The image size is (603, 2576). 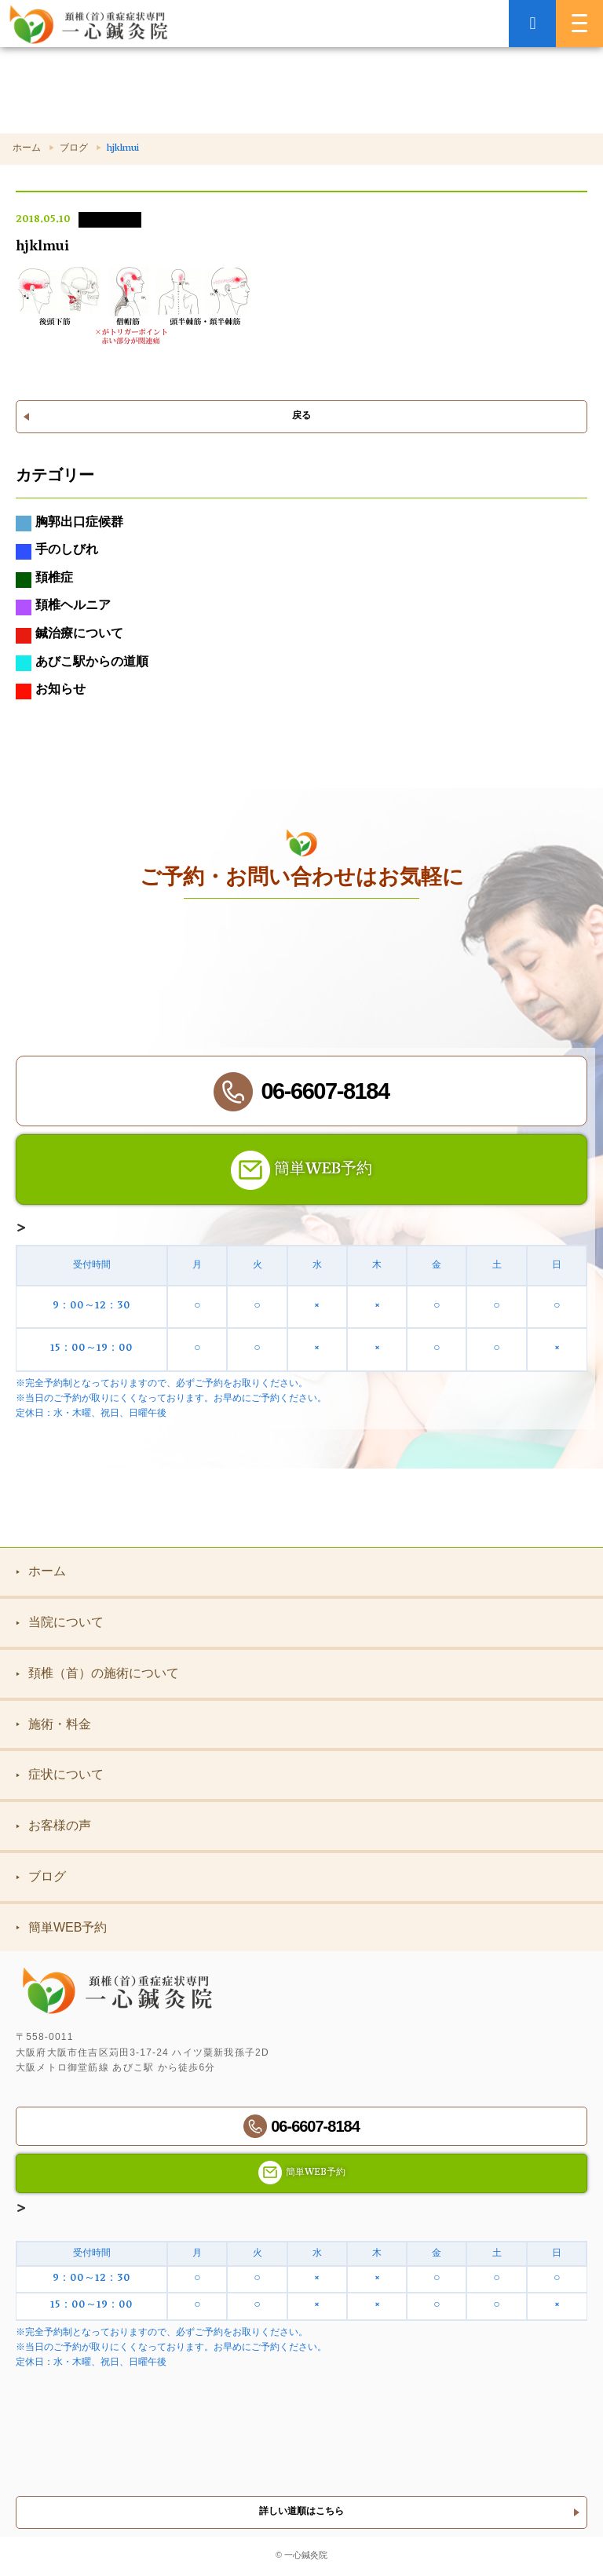 What do you see at coordinates (27, 149) in the screenshot?
I see `ホーム` at bounding box center [27, 149].